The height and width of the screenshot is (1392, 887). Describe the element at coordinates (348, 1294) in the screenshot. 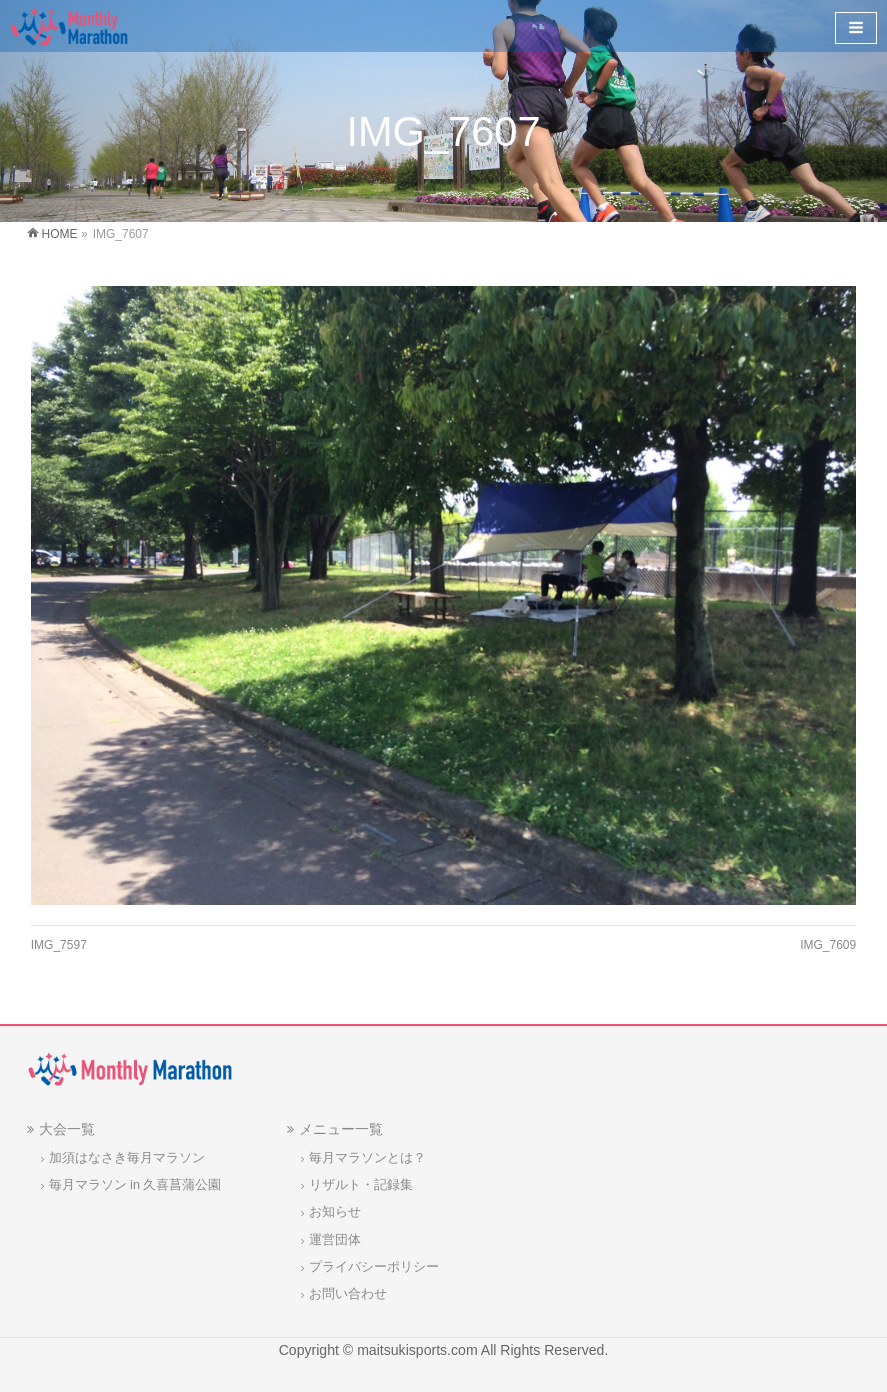

I see `お問い合わせ` at that location.